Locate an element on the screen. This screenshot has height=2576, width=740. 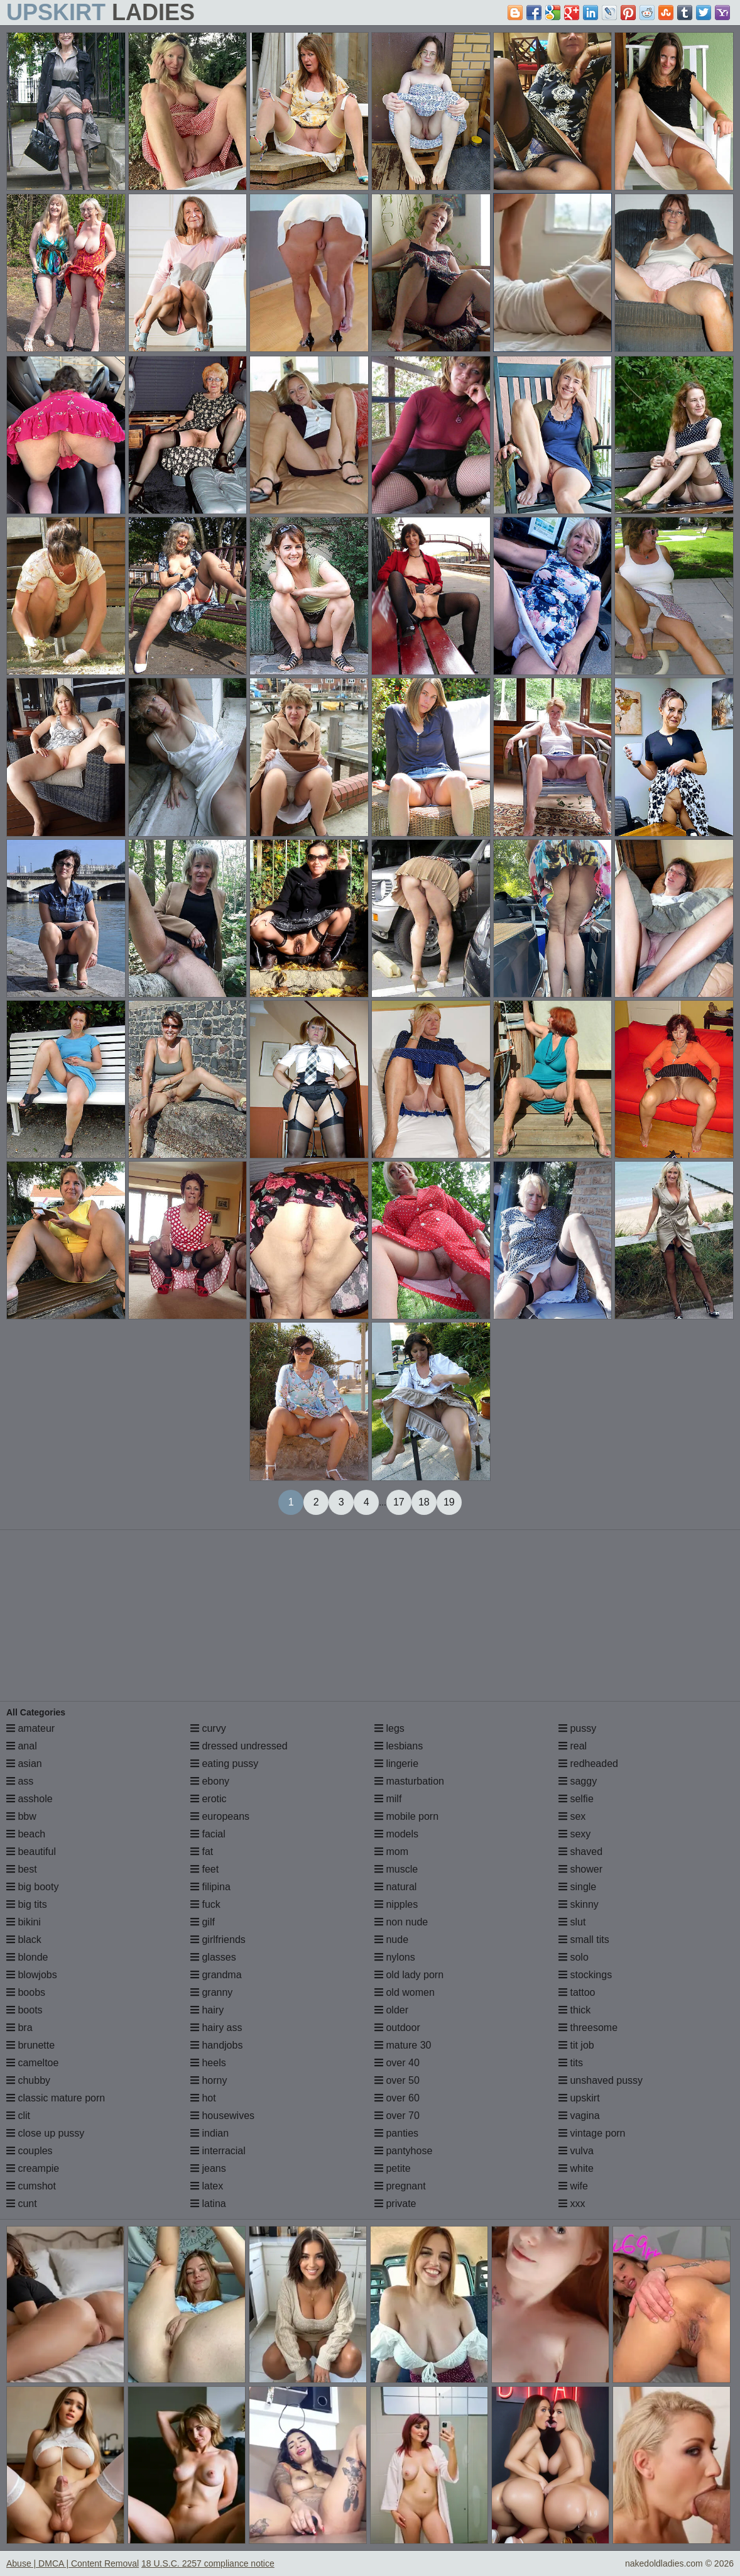
feet is located at coordinates (204, 1869).